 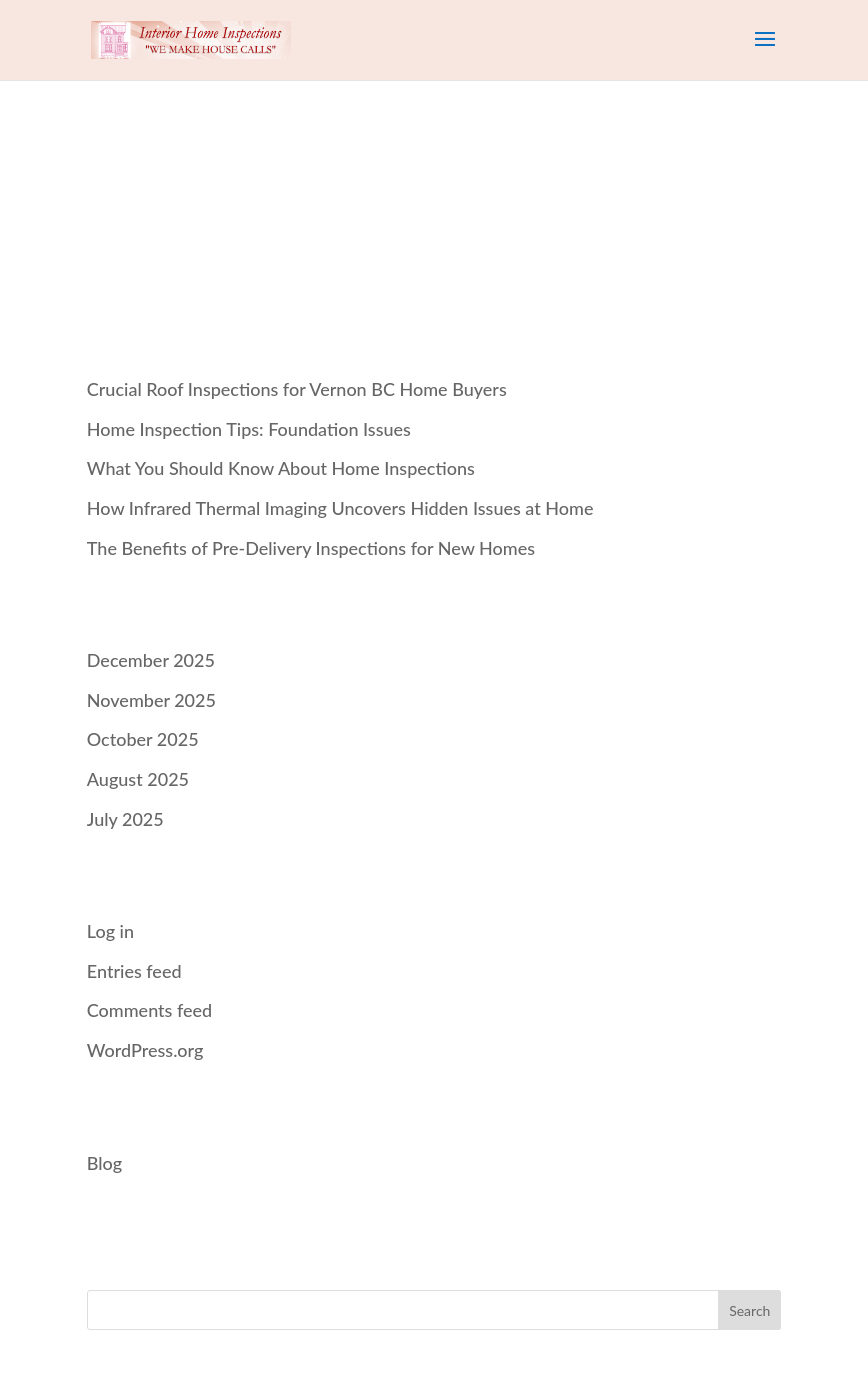 What do you see at coordinates (297, 389) in the screenshot?
I see `Crucial Roof Inspections for Vernon BC Home Buyers` at bounding box center [297, 389].